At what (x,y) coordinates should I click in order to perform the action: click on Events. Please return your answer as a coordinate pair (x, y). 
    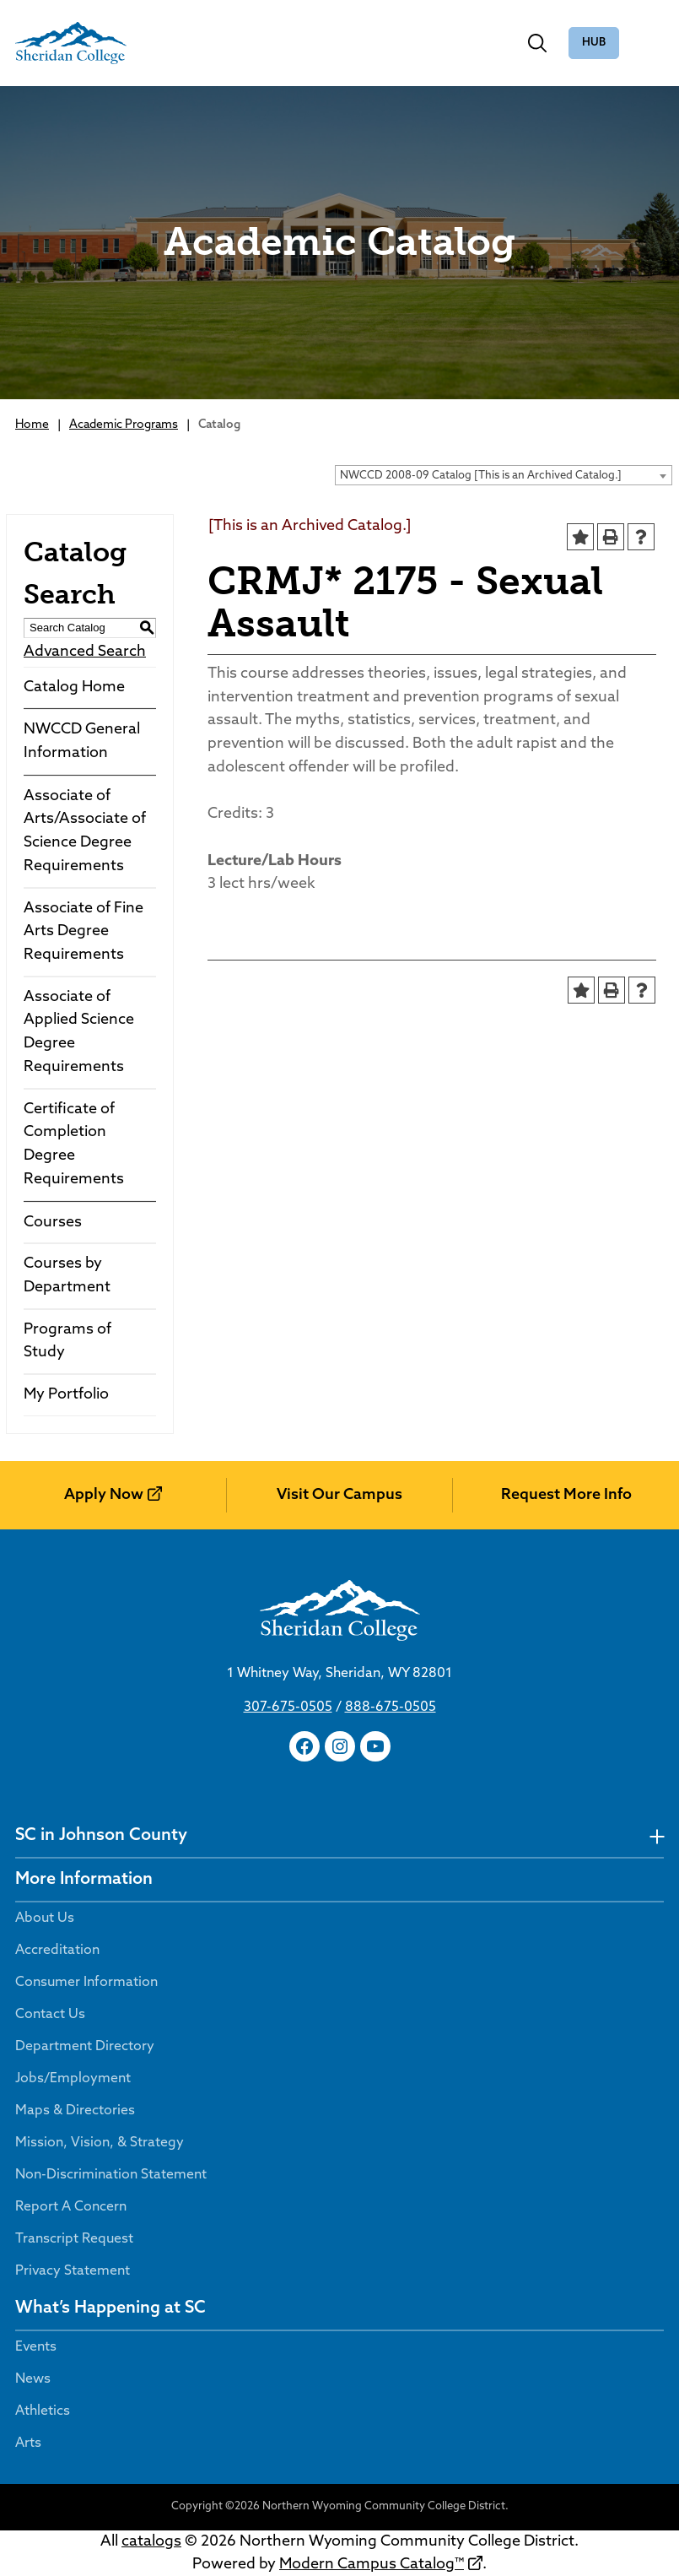
    Looking at the image, I should click on (36, 2347).